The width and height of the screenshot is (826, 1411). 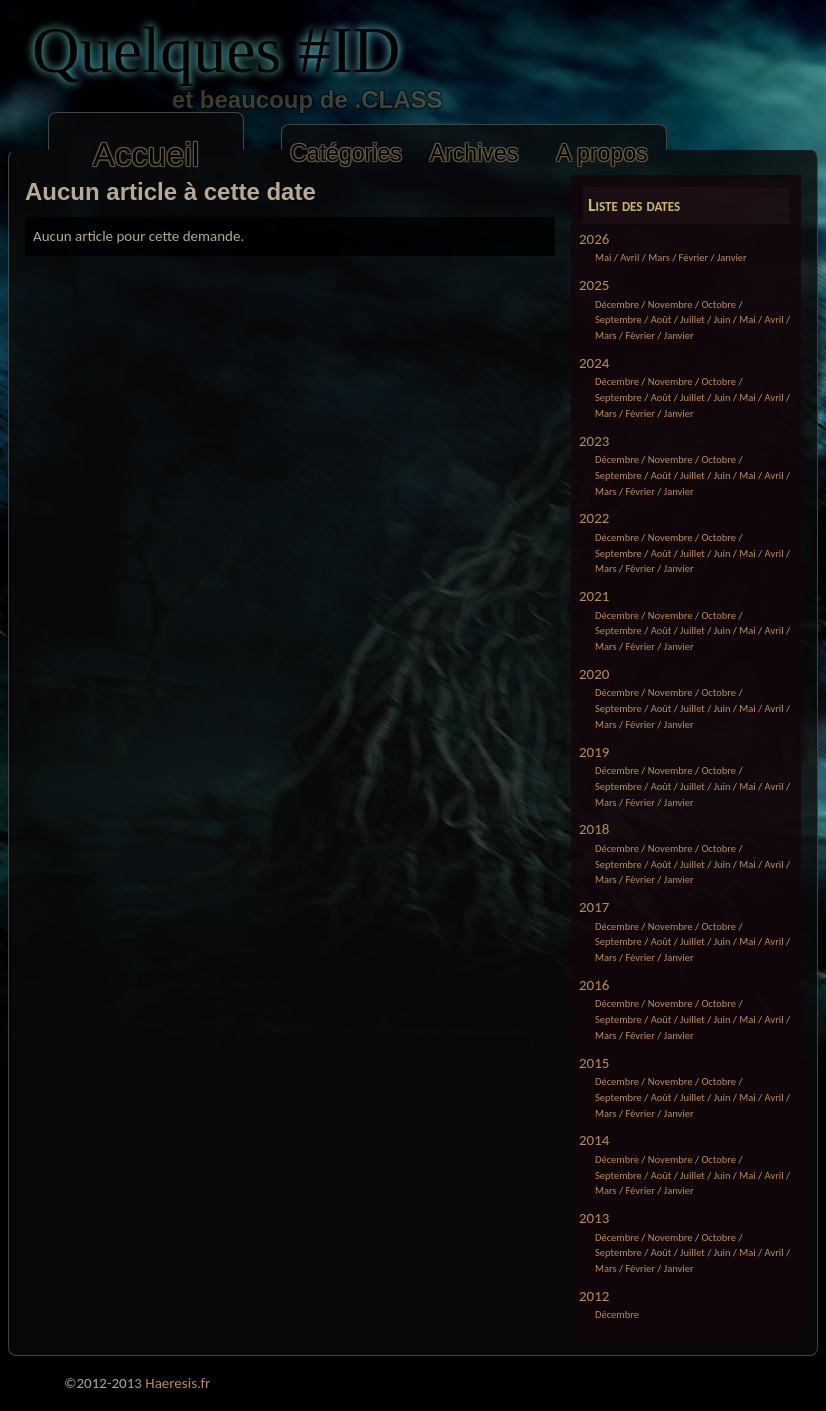 I want to click on Avril, so click(x=629, y=257).